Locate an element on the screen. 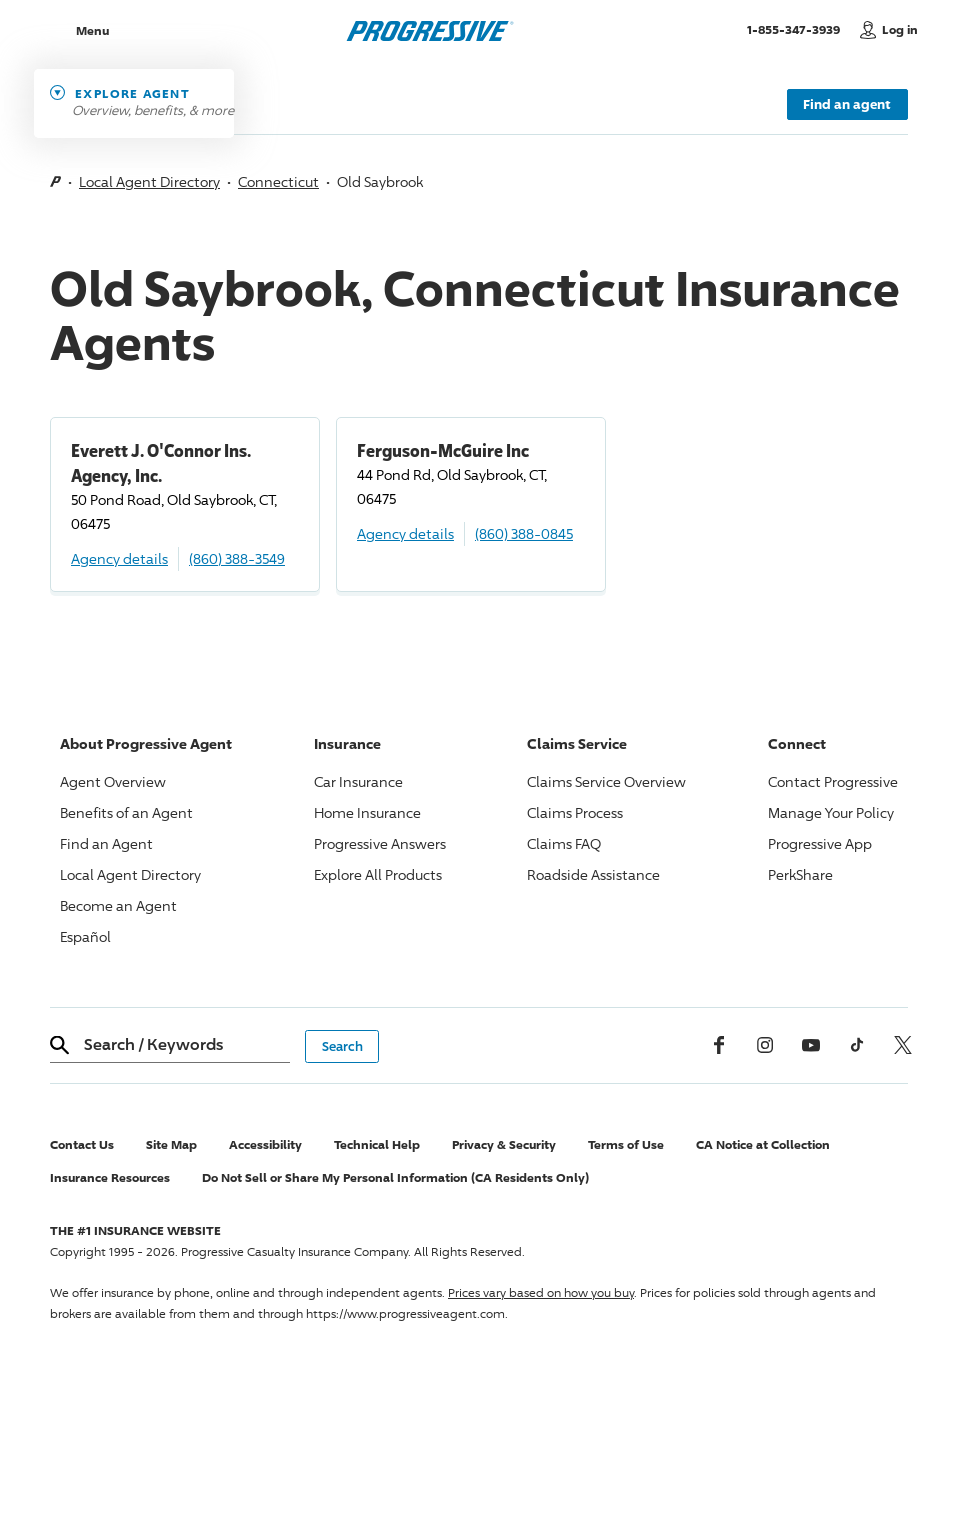 This screenshot has height=1513, width=958. Answers is located at coordinates (380, 843).